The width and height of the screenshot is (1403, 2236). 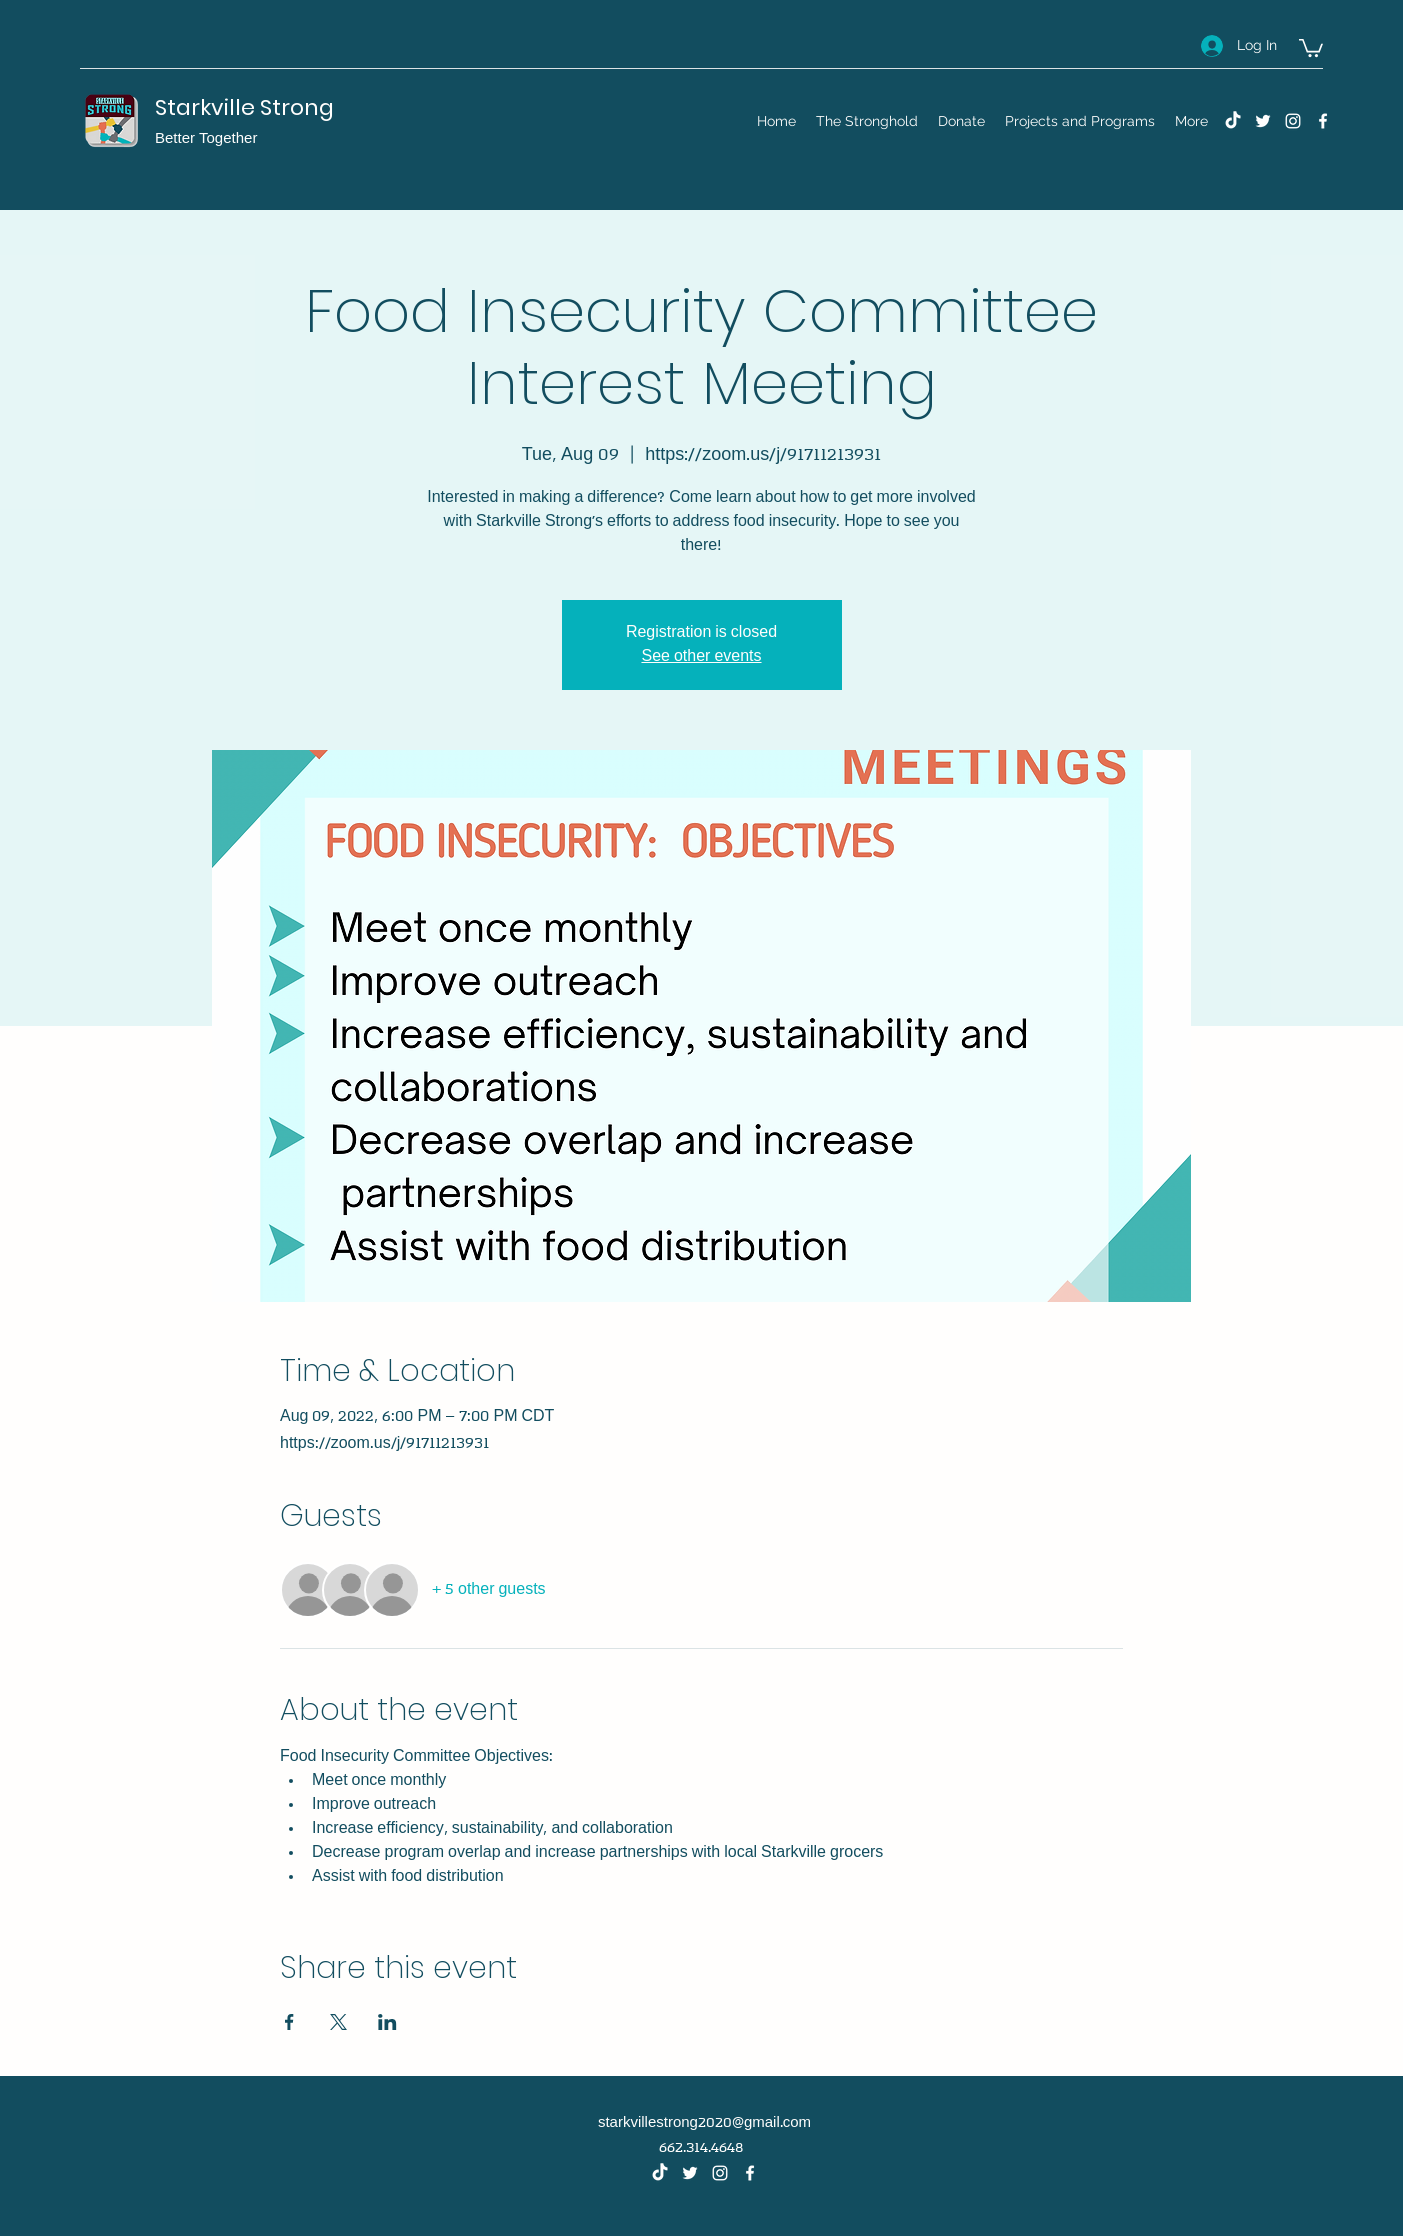 I want to click on [Twitter], so click(x=1263, y=121).